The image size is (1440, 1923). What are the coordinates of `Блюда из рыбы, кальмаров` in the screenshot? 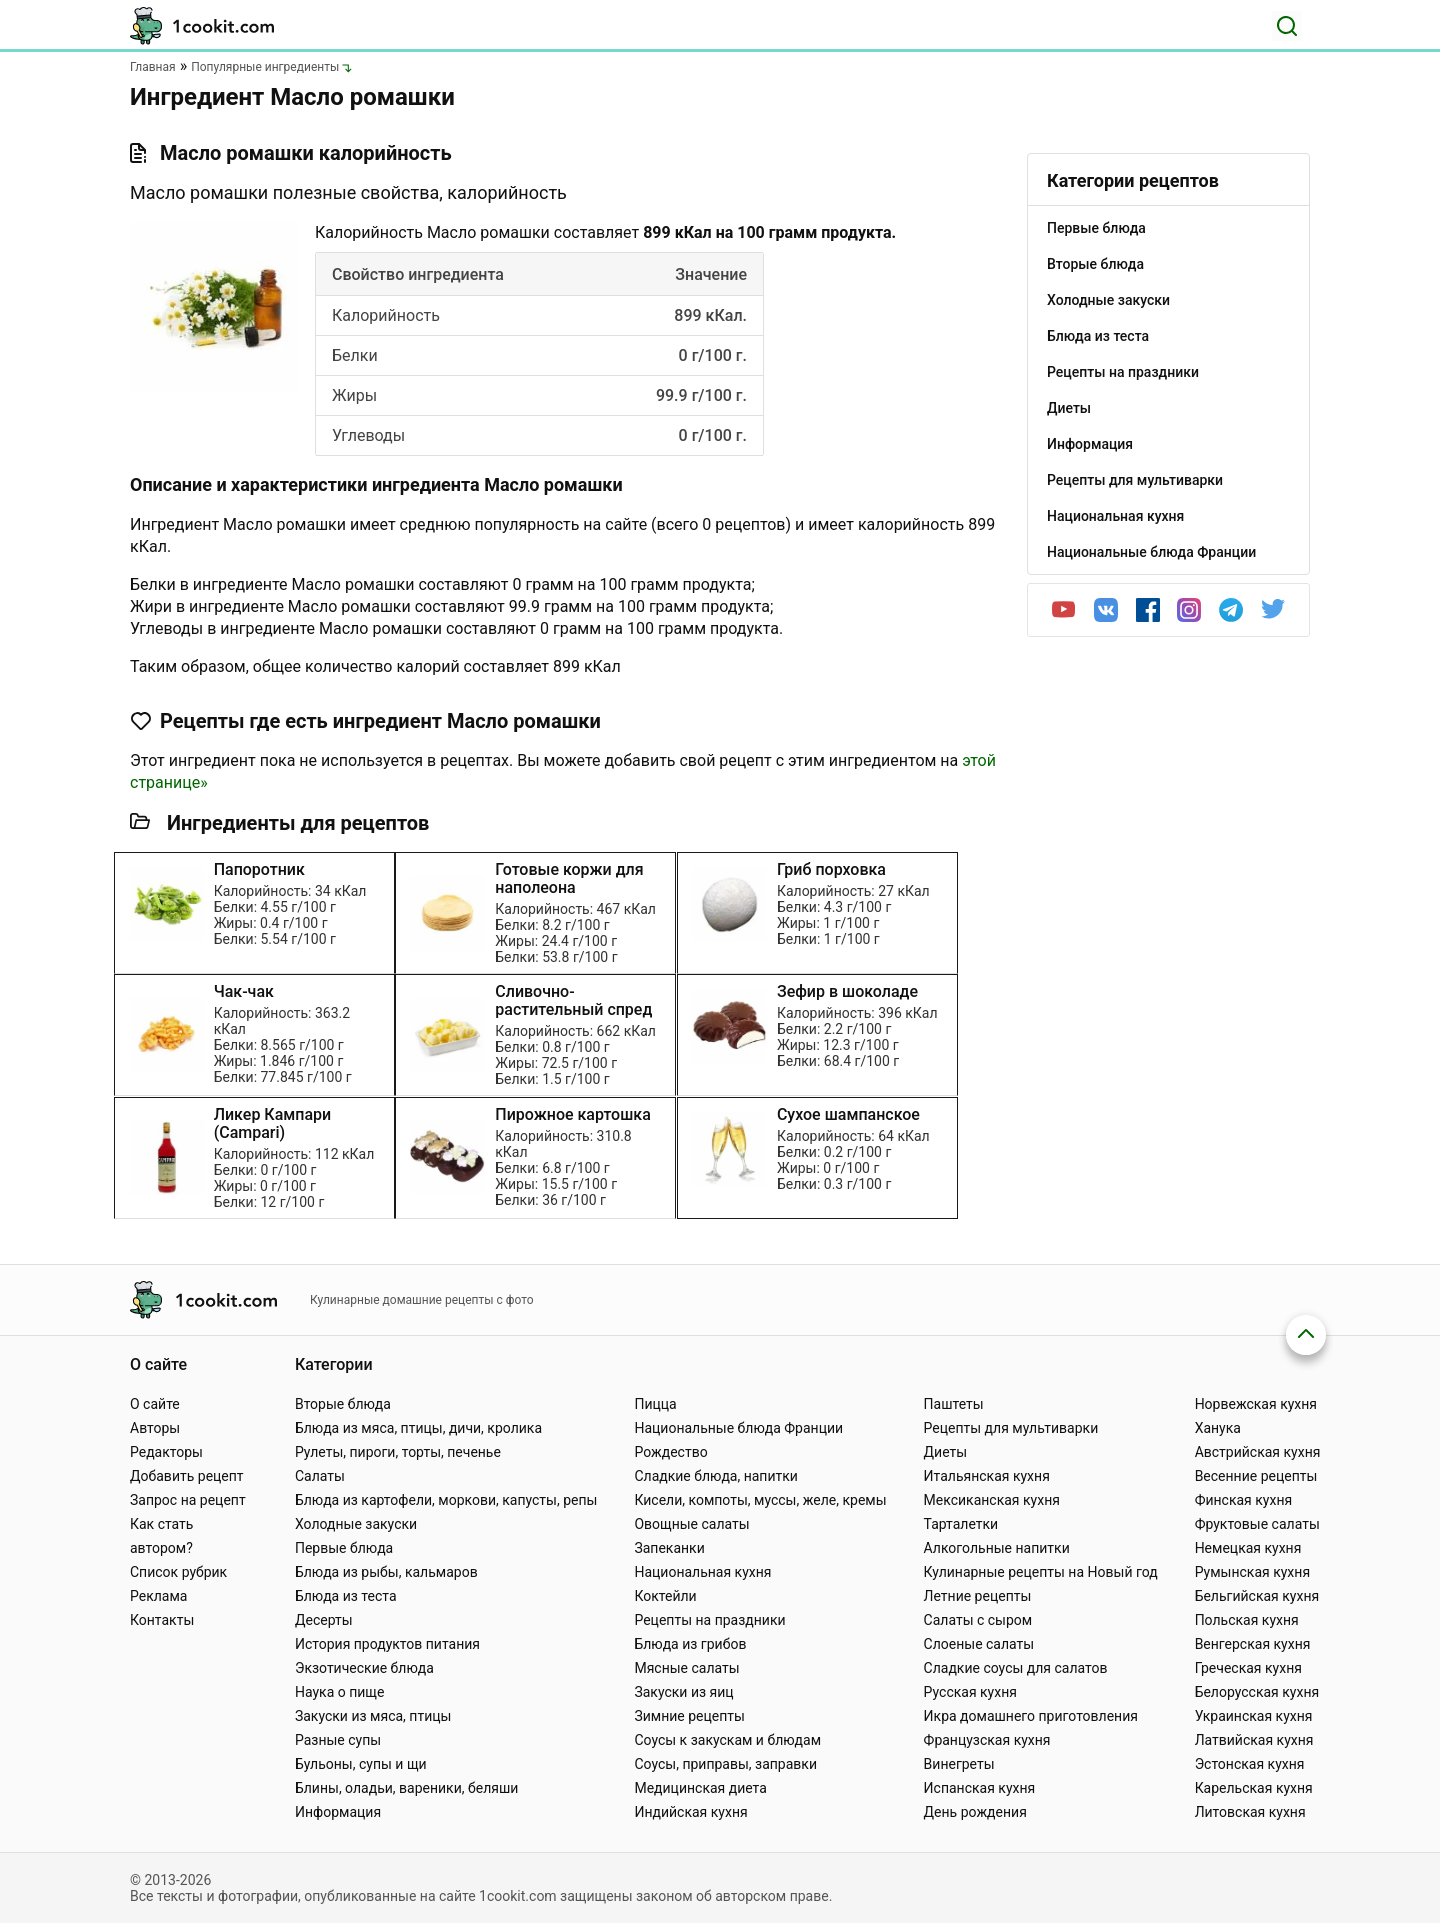 It's located at (386, 1572).